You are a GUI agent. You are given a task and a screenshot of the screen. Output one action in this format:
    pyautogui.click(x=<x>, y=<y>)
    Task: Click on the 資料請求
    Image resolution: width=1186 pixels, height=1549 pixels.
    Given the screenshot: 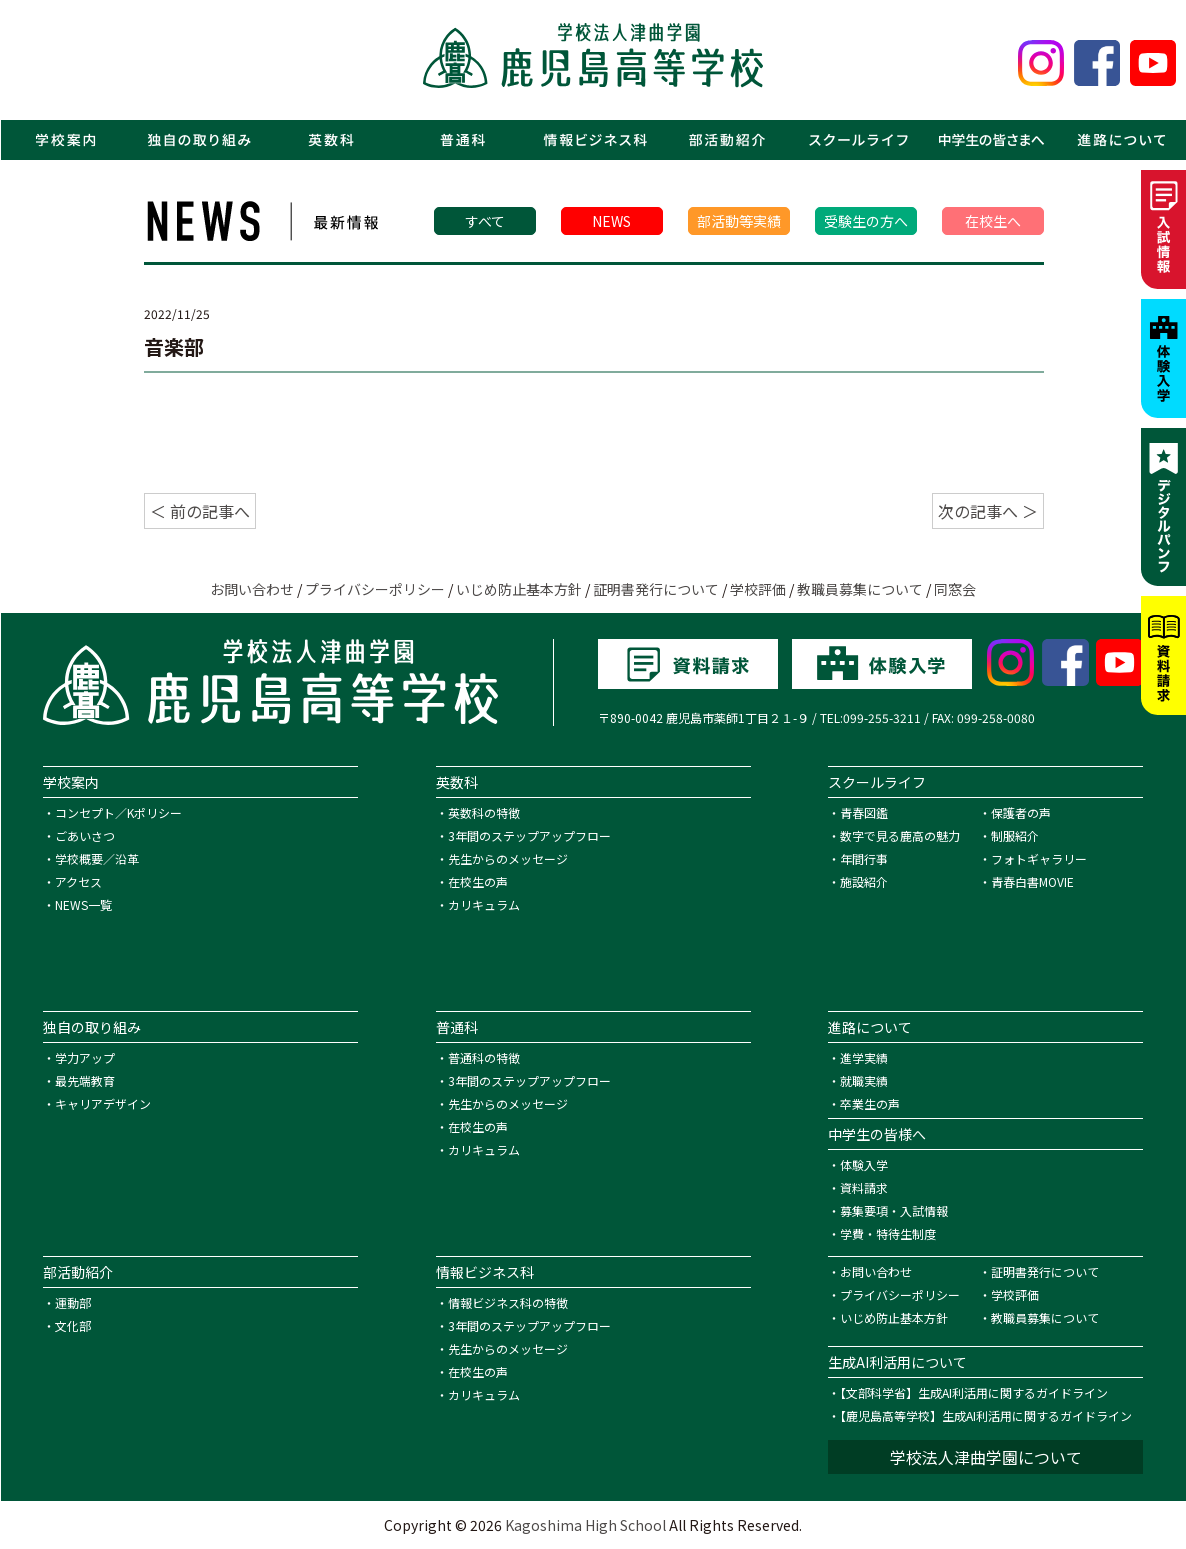 What is the action you would take?
    pyautogui.click(x=864, y=1187)
    